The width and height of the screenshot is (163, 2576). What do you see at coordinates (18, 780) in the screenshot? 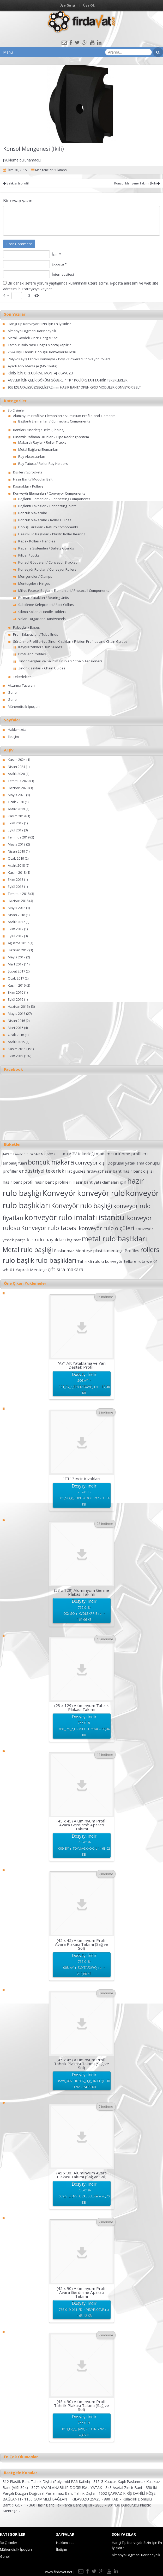
I see `Temmuz 2020` at bounding box center [18, 780].